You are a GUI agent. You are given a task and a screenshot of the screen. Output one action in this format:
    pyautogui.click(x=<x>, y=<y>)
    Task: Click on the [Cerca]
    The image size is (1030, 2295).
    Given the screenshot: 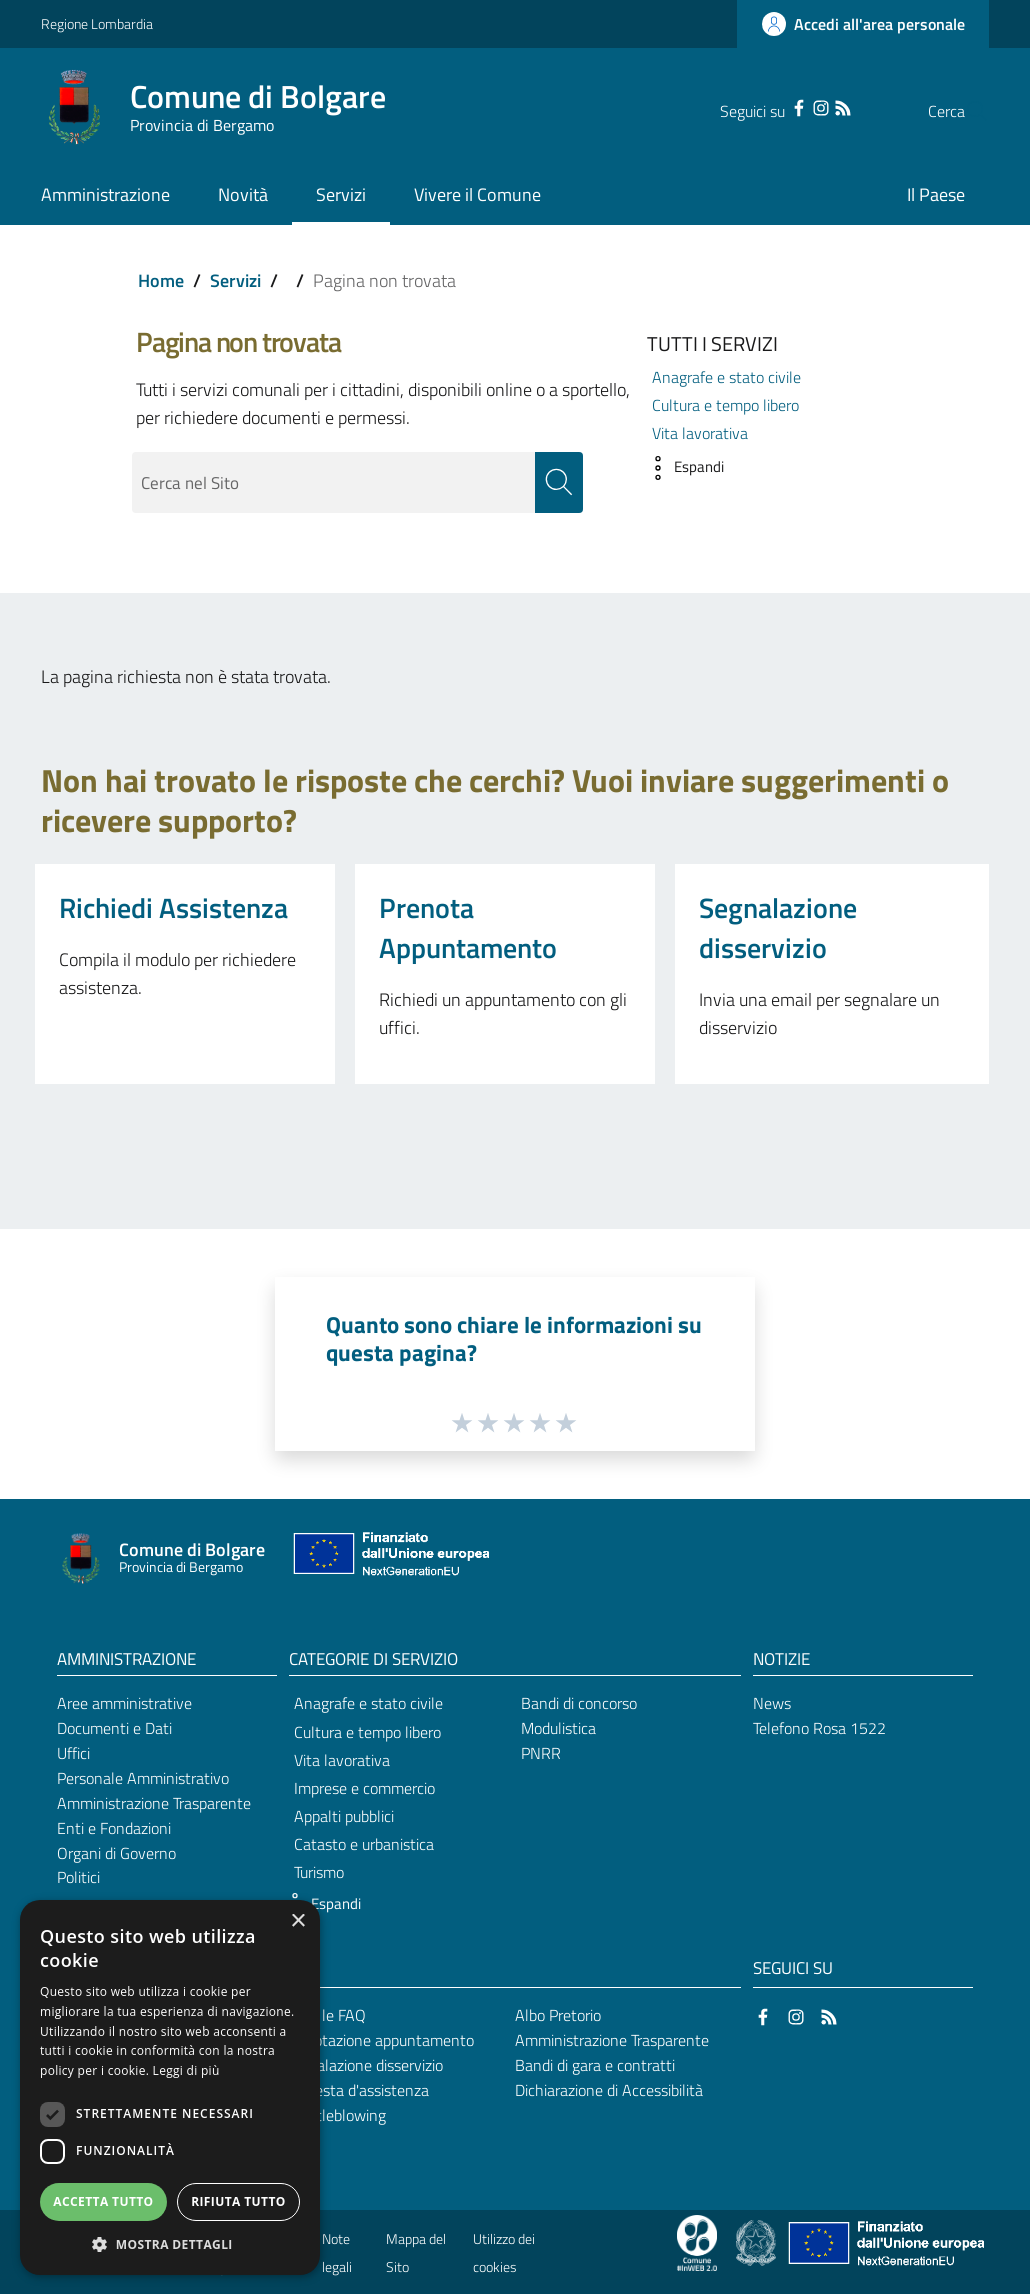 What is the action you would take?
    pyautogui.click(x=965, y=111)
    